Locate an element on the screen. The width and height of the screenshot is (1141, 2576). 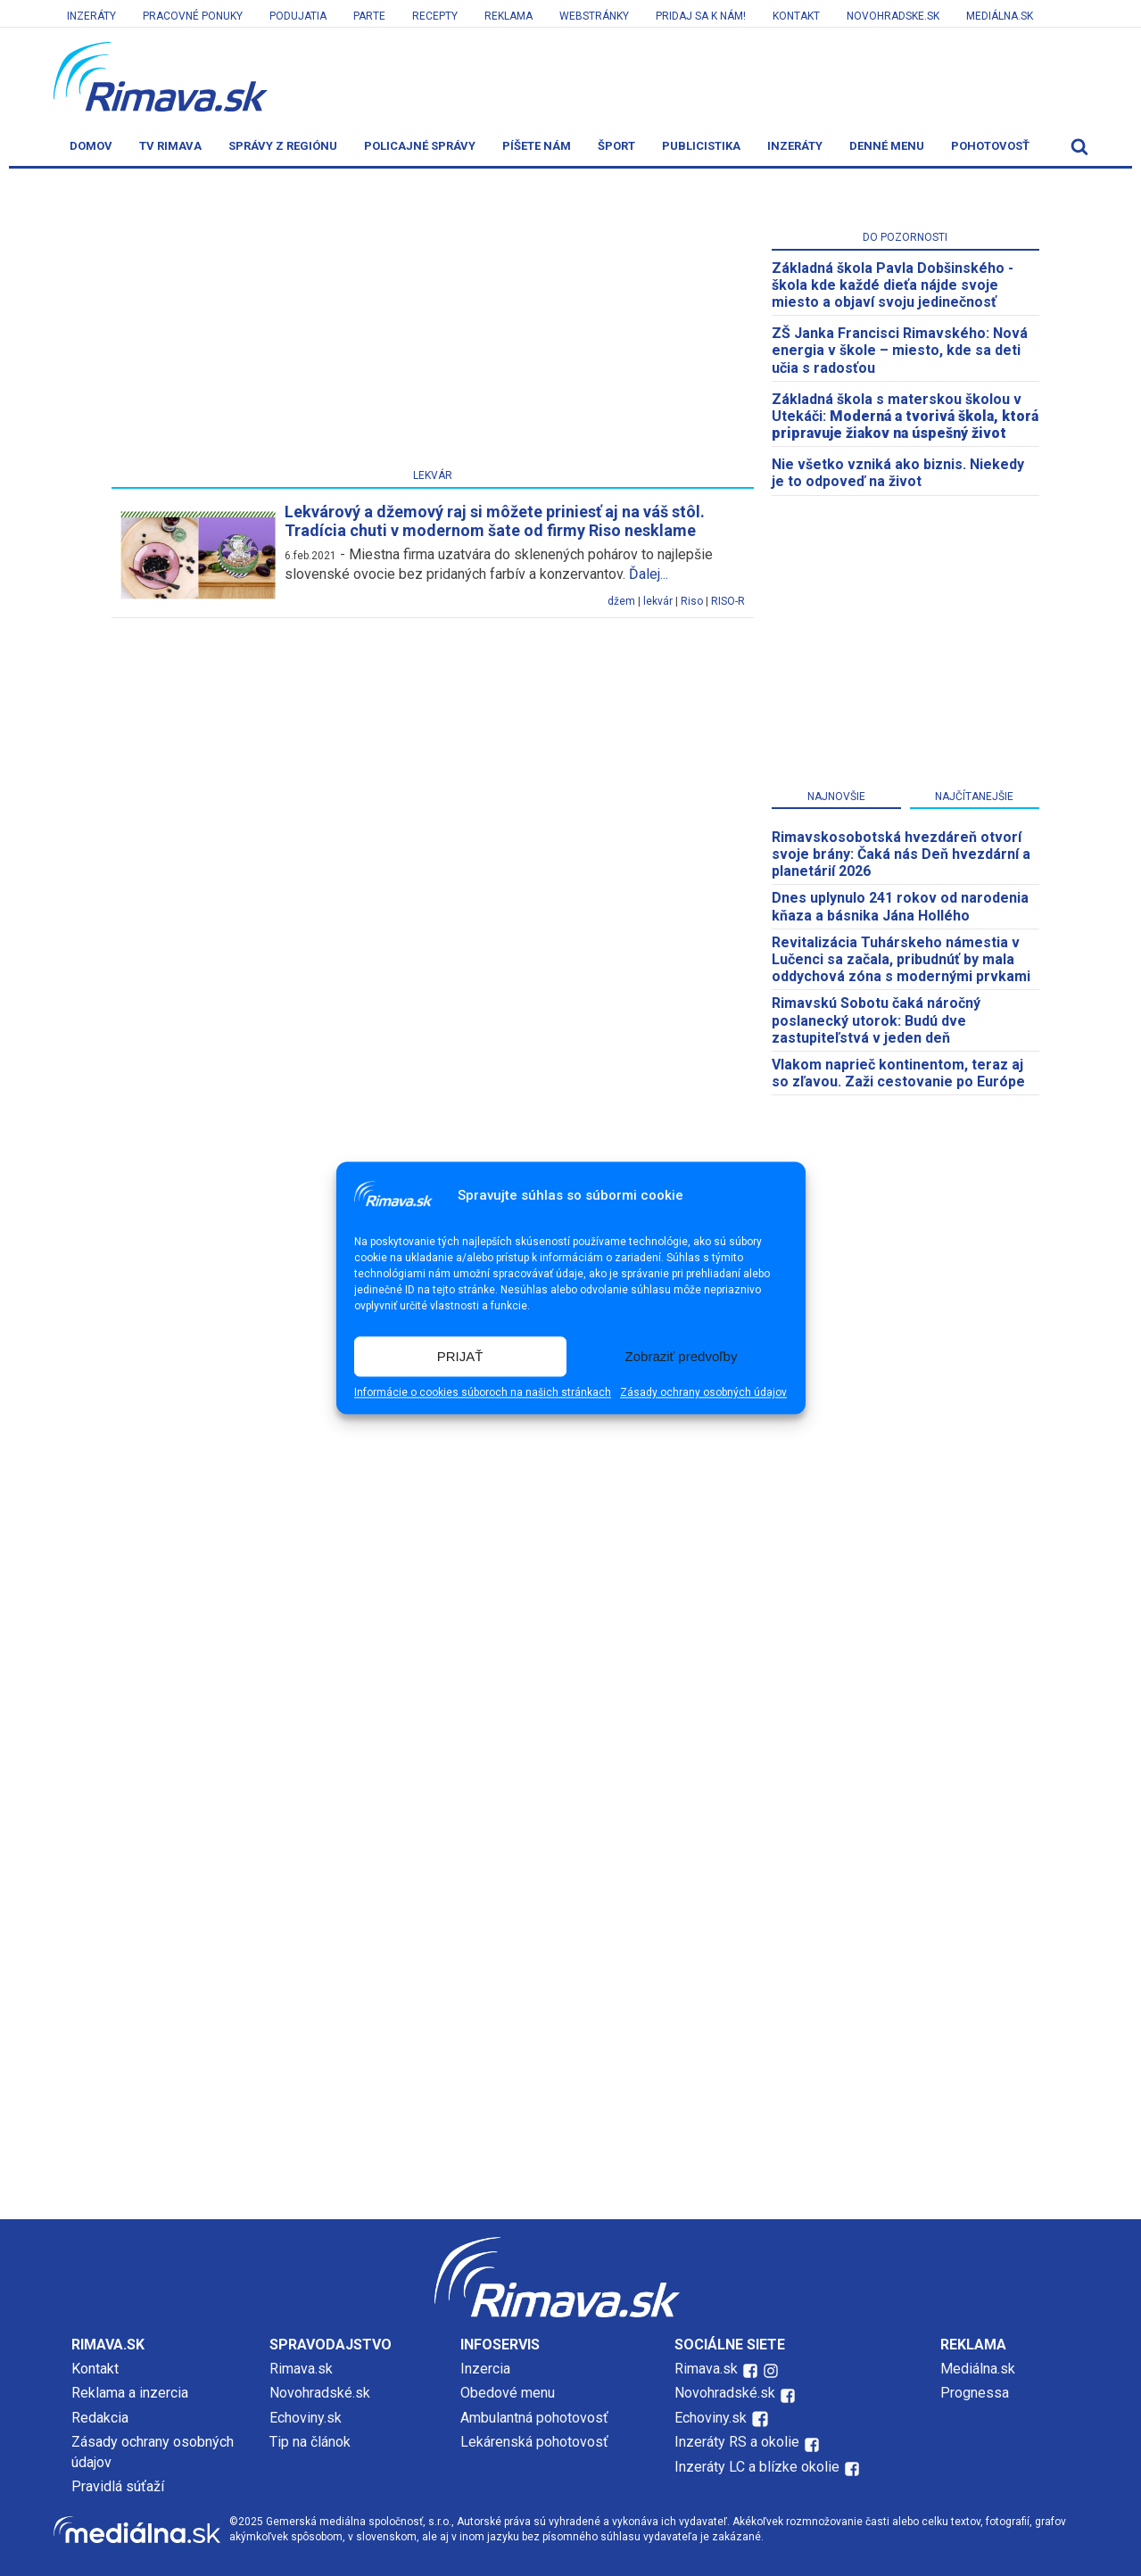
Pracovné ponuky is located at coordinates (193, 16).